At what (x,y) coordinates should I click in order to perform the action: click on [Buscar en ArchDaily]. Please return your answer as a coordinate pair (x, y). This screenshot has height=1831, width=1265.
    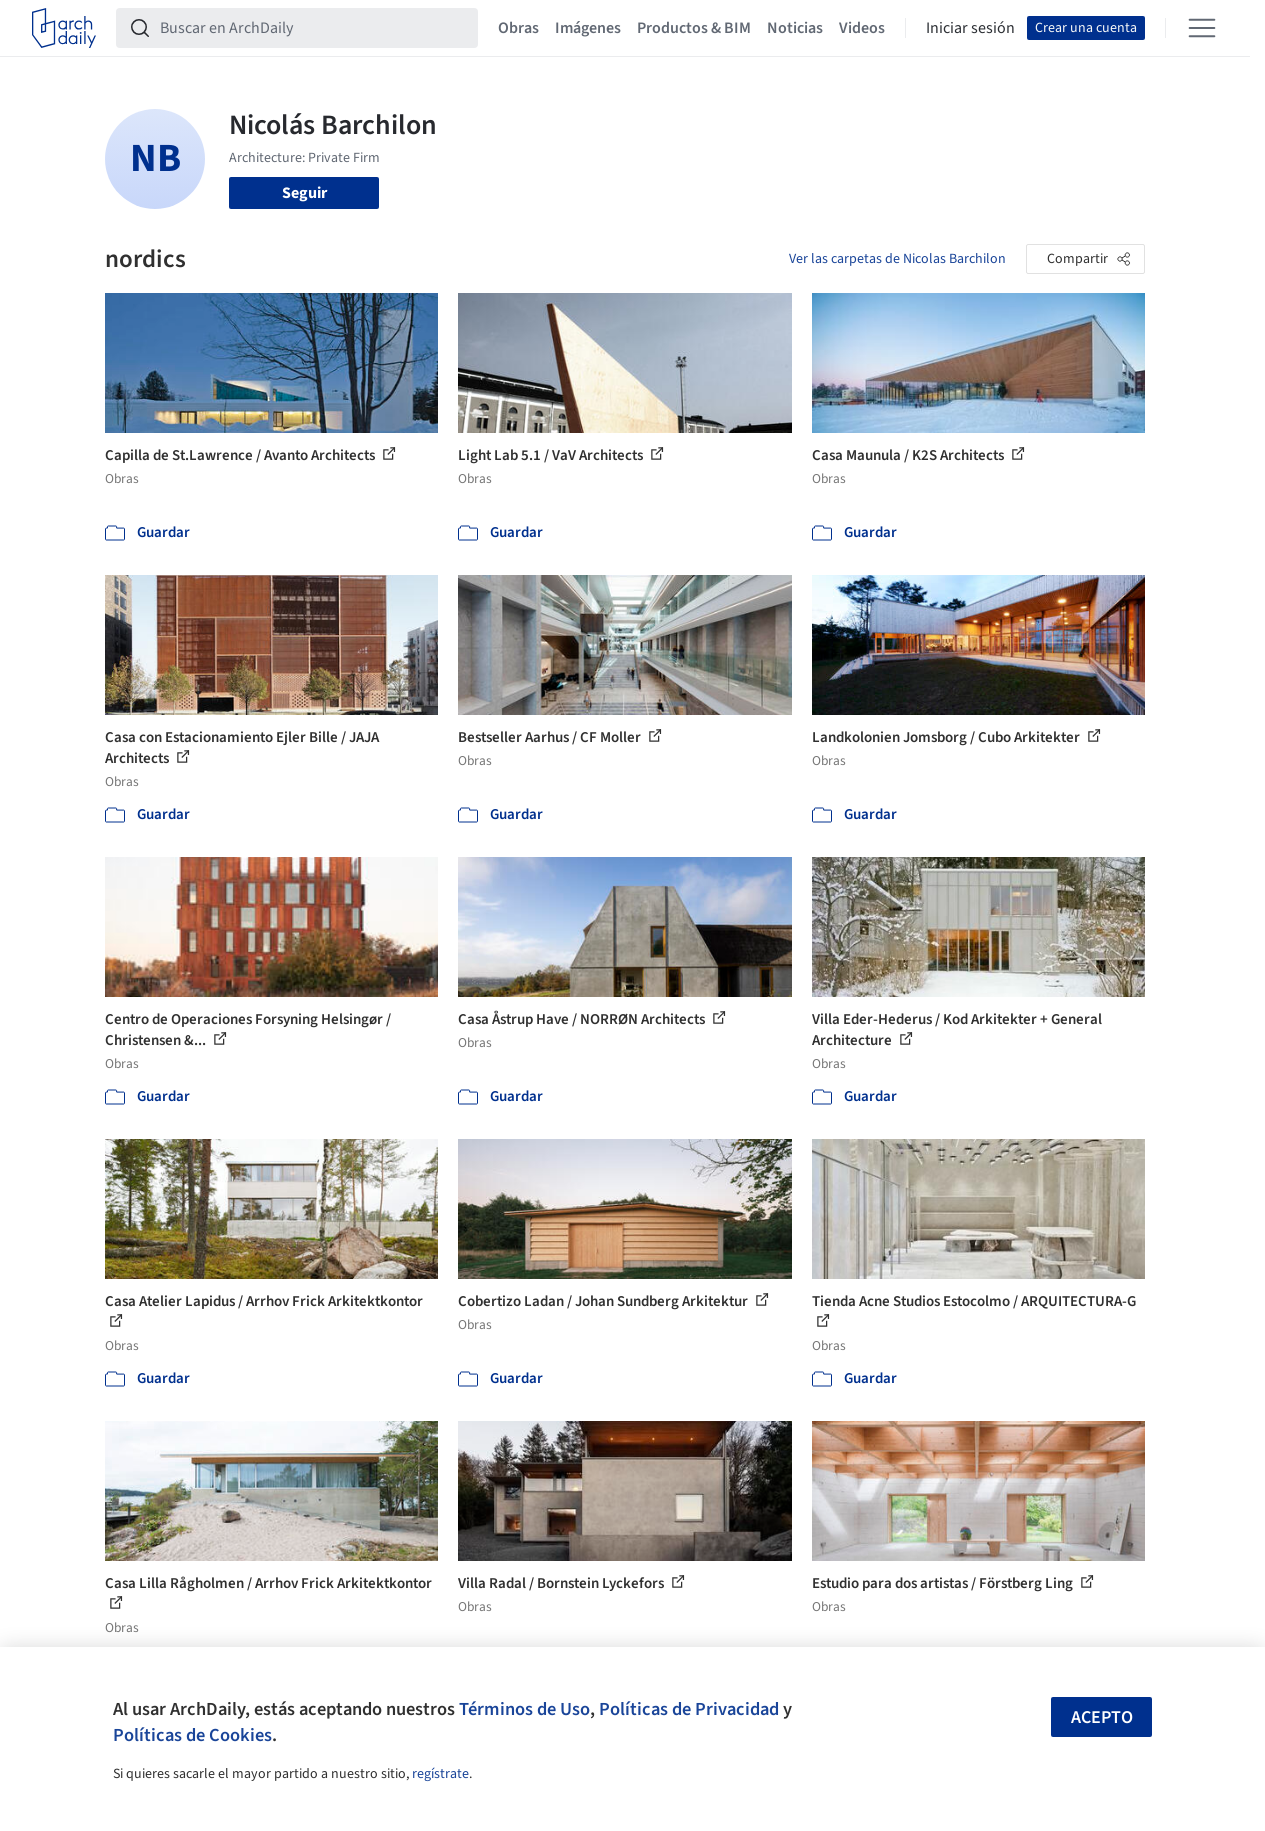
    Looking at the image, I should click on (313, 28).